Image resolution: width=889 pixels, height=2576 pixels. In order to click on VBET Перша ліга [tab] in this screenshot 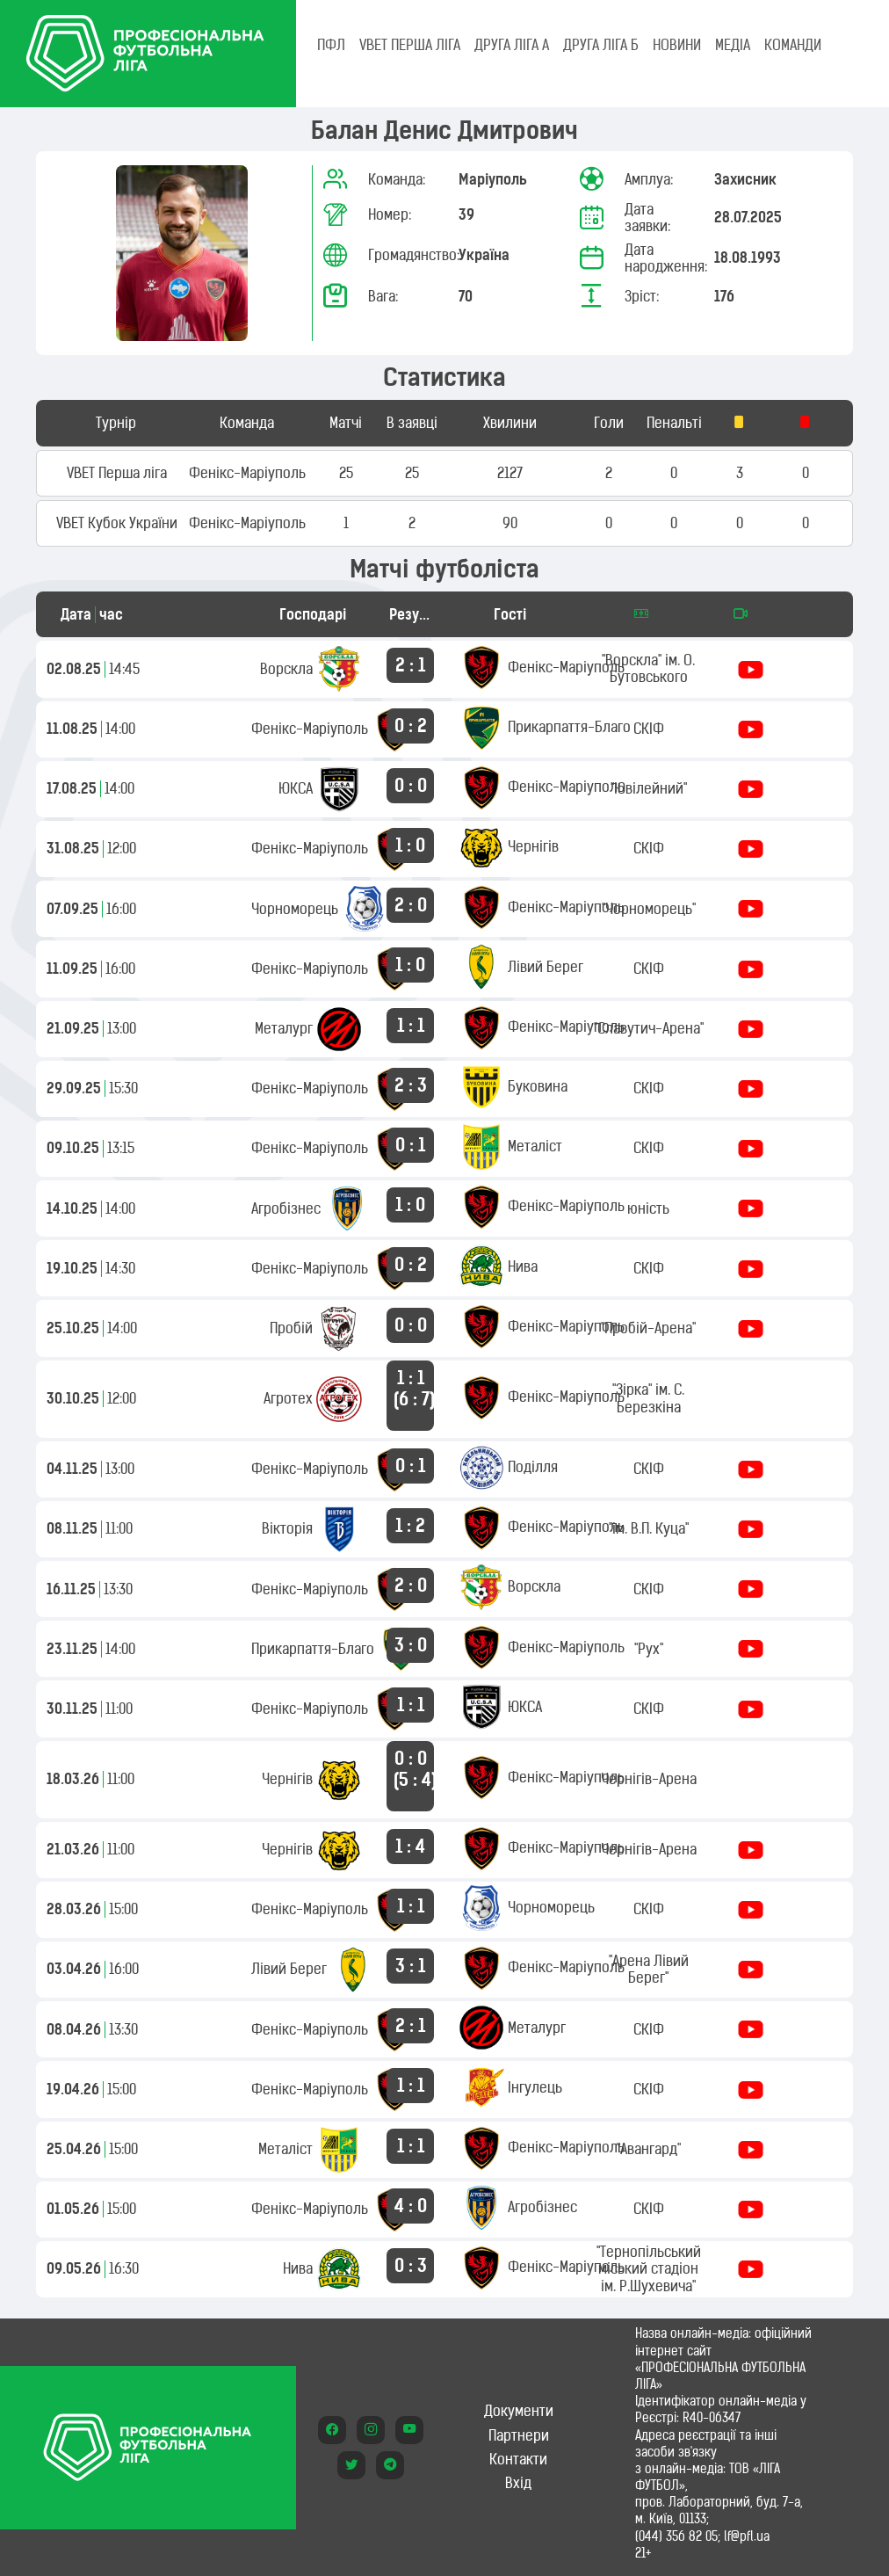, I will do `click(409, 45)`.